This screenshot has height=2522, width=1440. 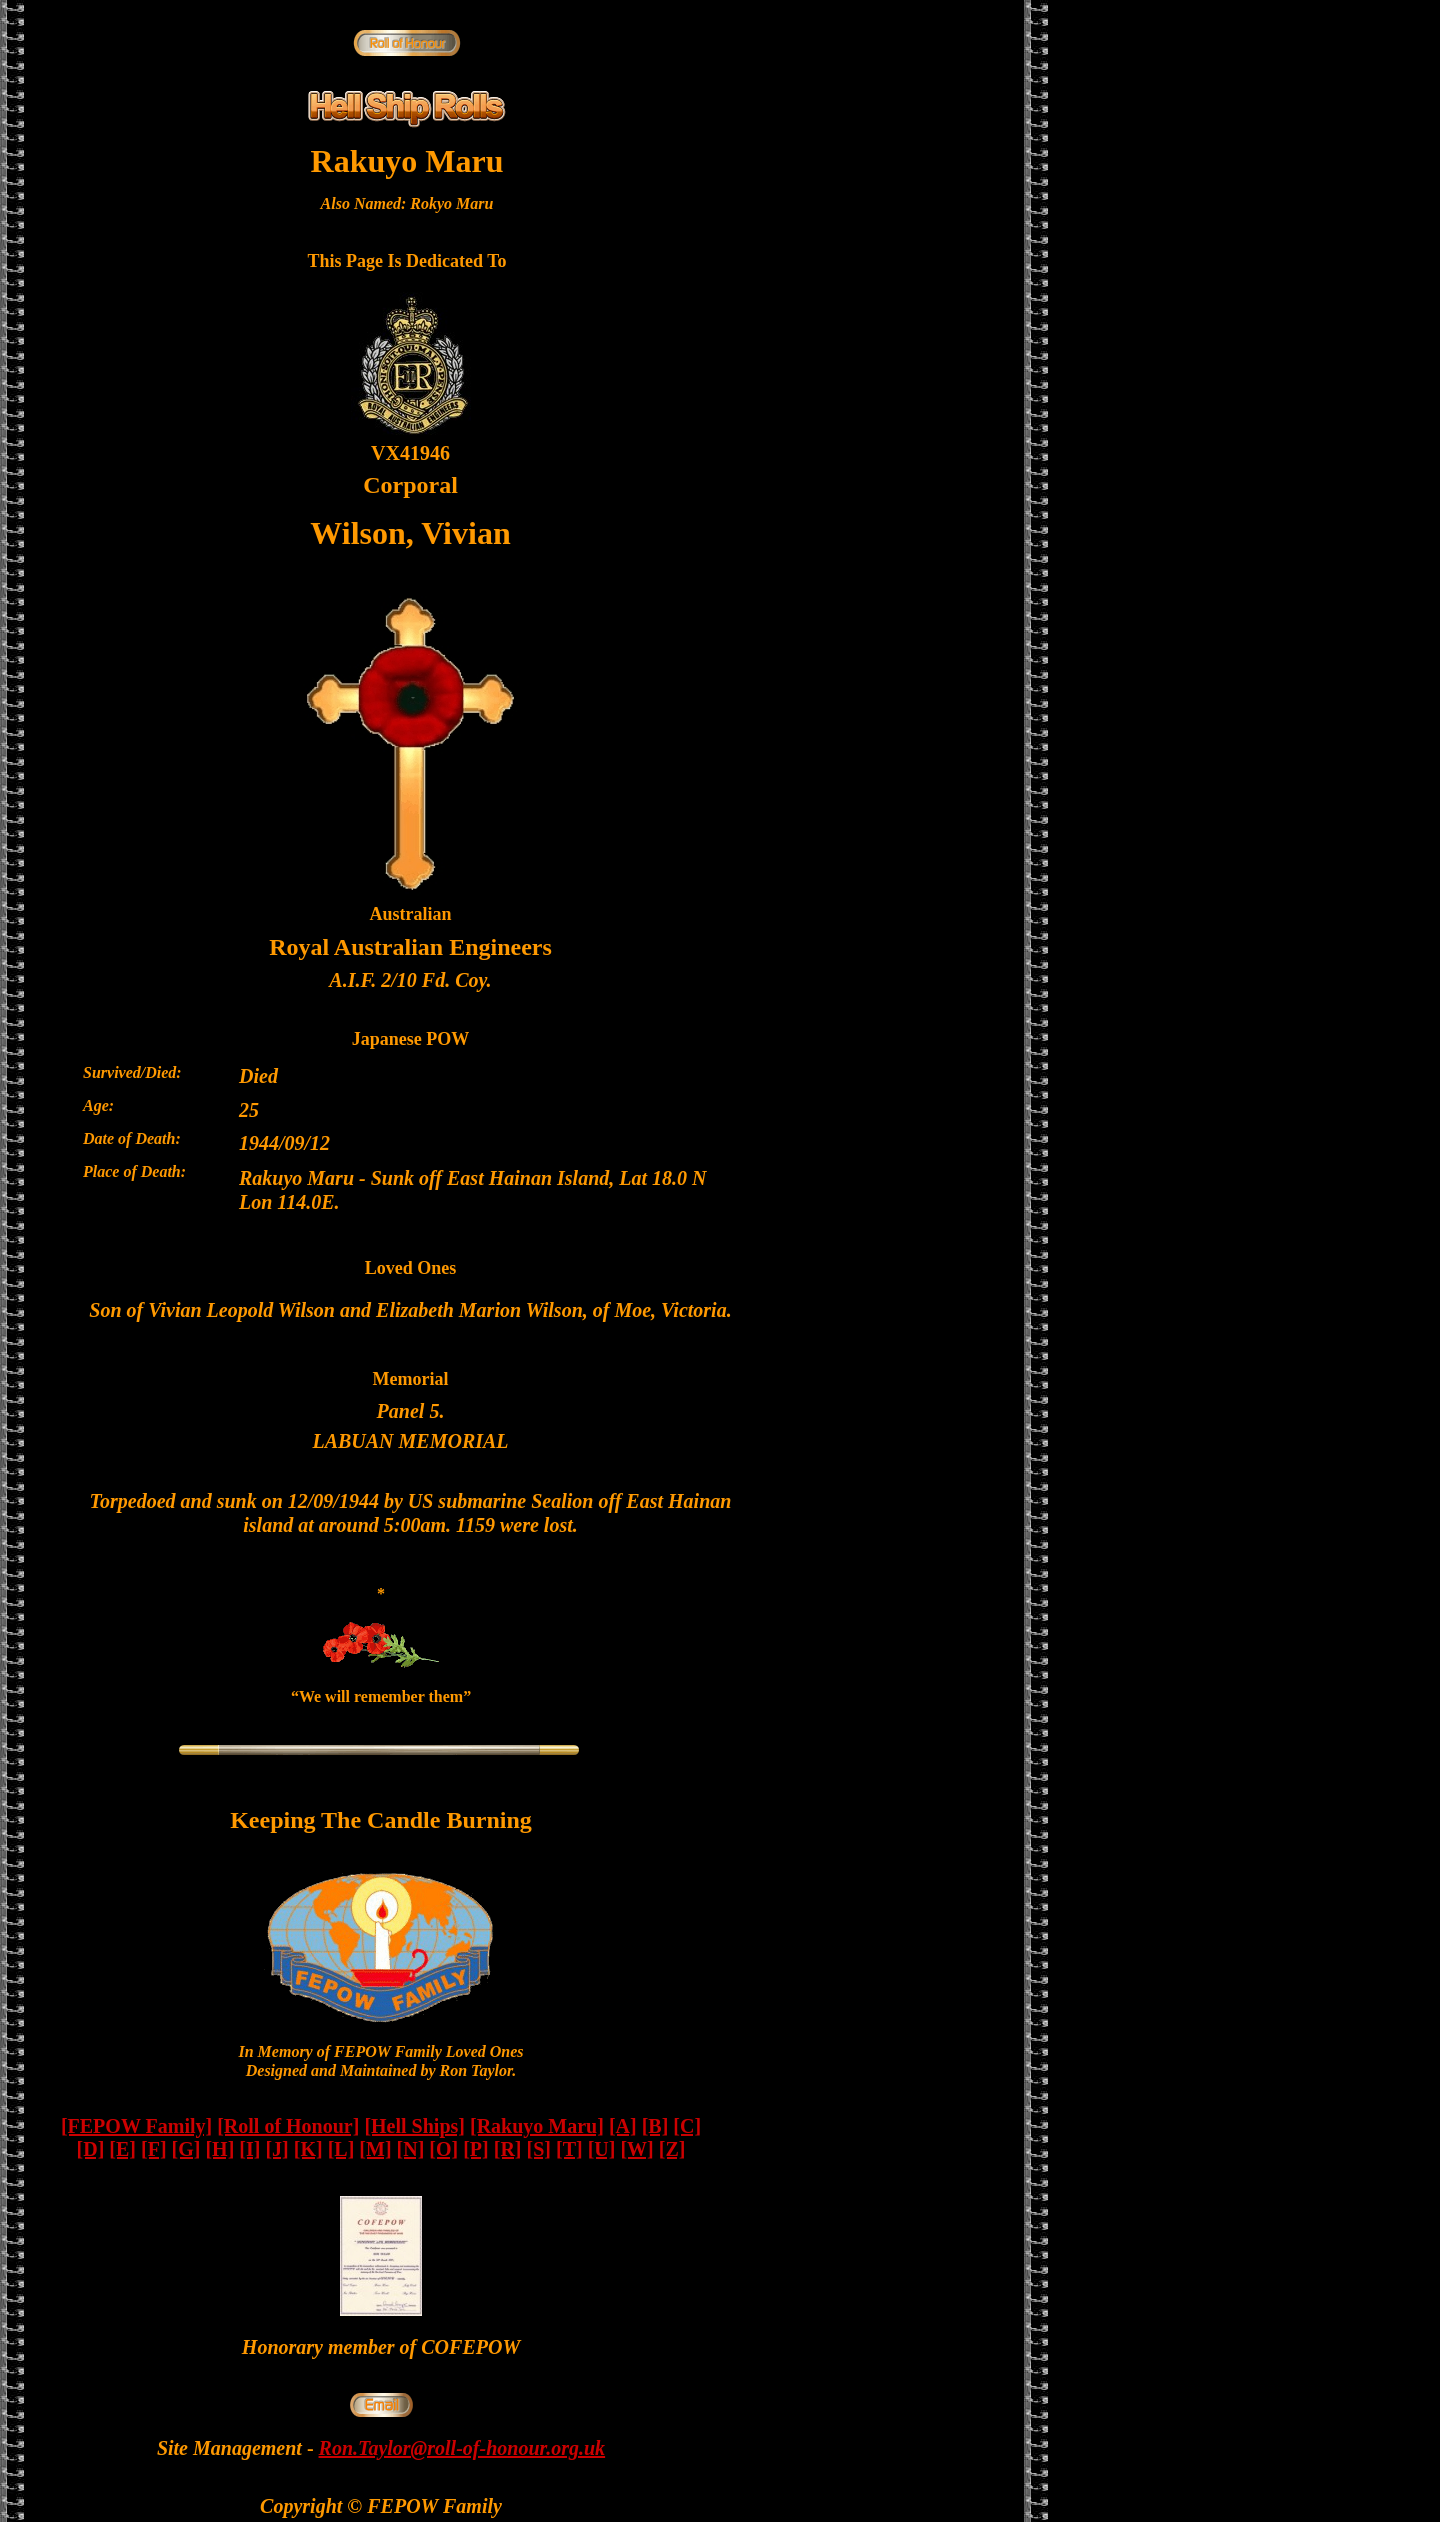 I want to click on [H], so click(x=219, y=2149).